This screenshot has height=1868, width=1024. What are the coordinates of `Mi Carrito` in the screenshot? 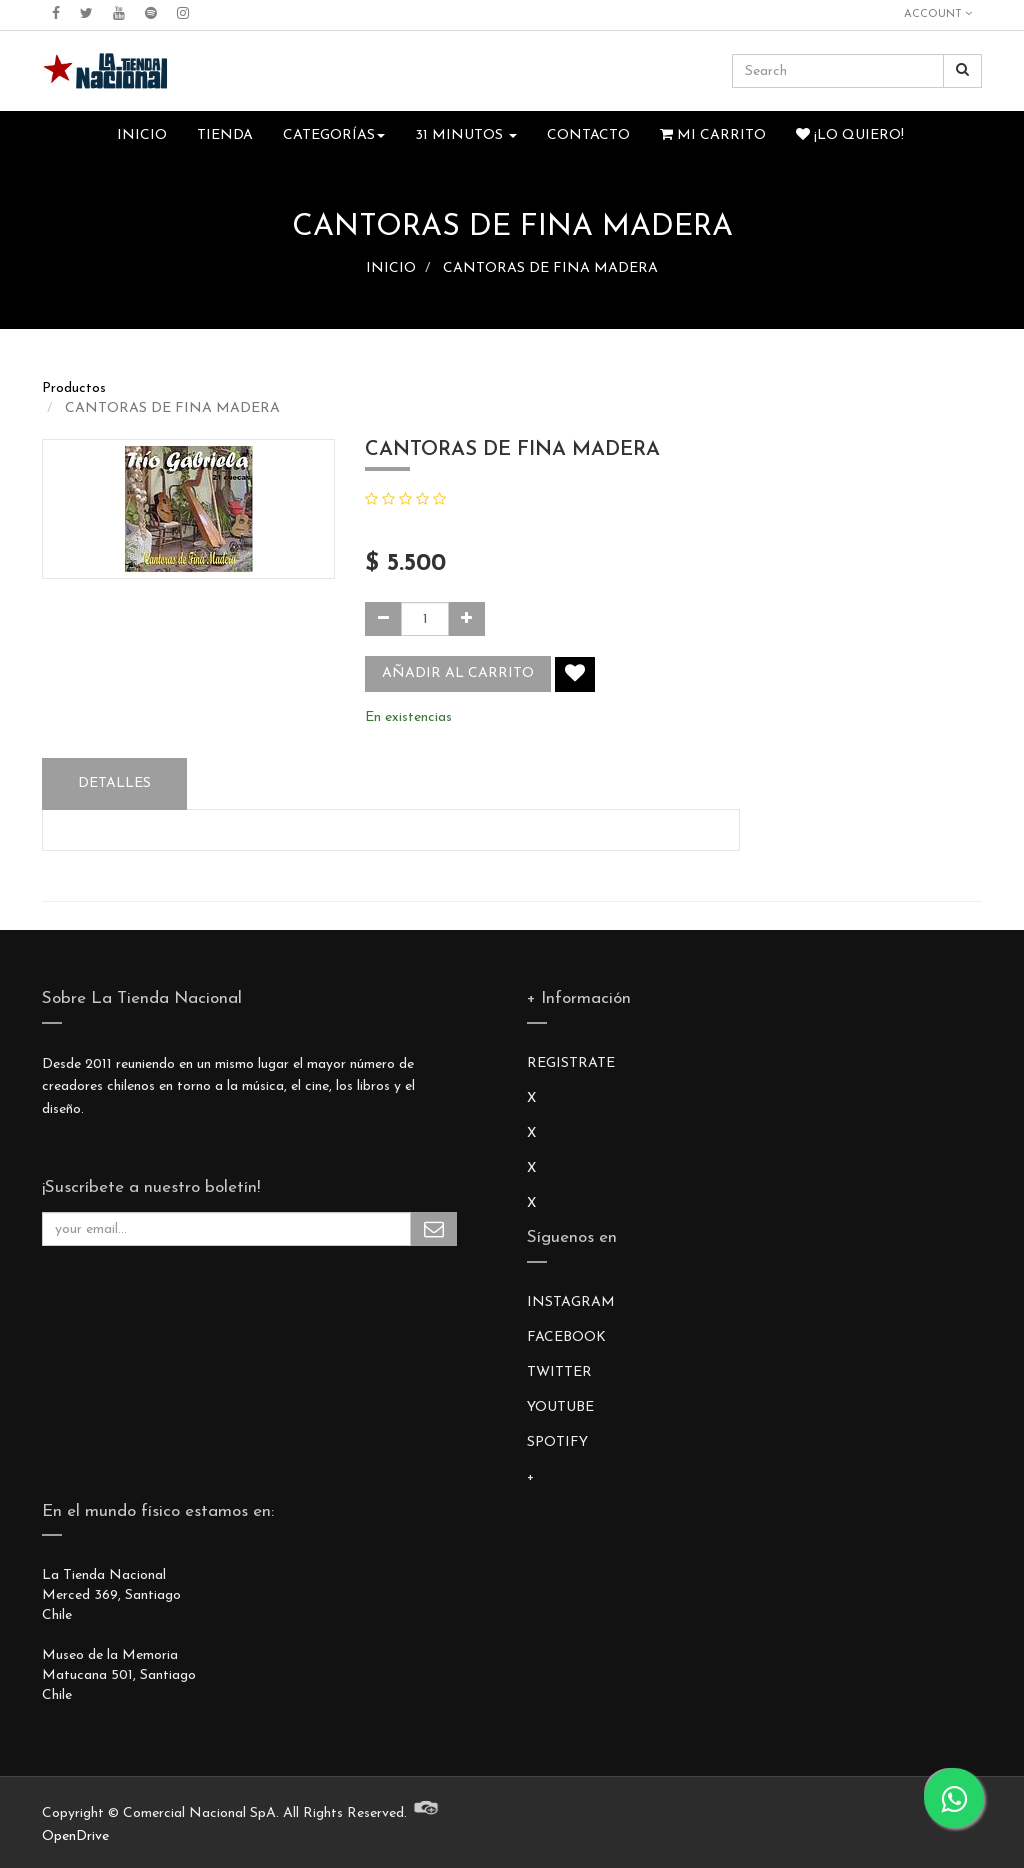 It's located at (713, 135).